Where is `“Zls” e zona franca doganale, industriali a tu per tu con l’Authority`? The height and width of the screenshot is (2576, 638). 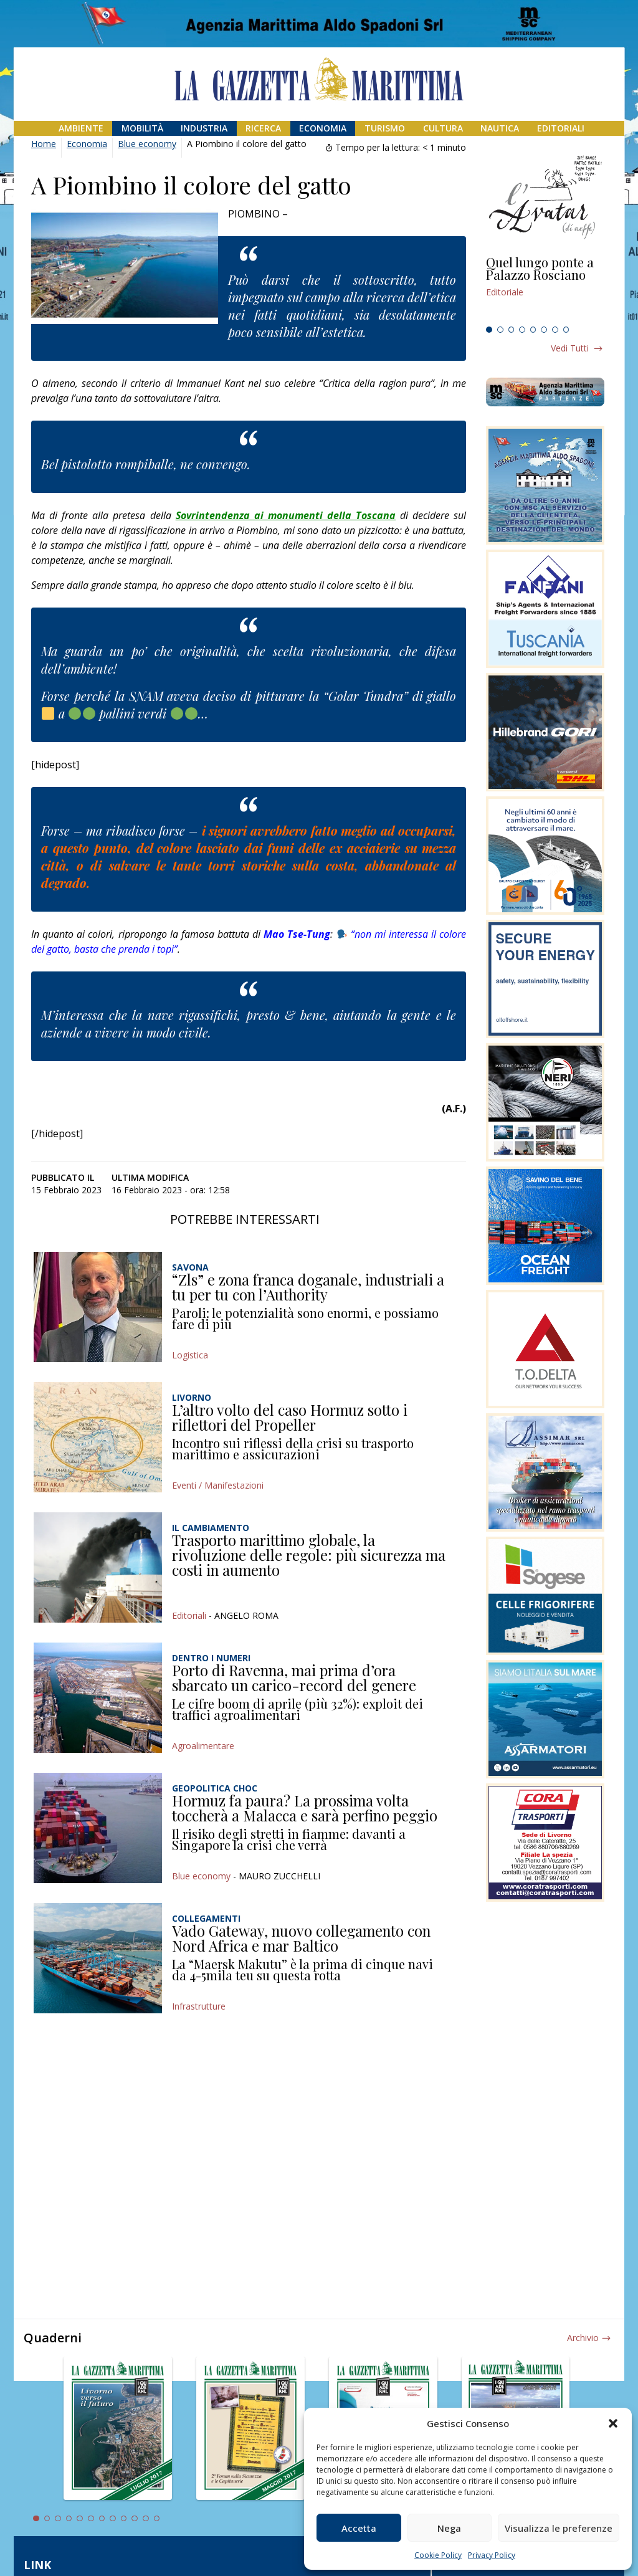 “Zls” e zona franca doganale, industriali a tu per tu con l’Authority is located at coordinates (308, 1286).